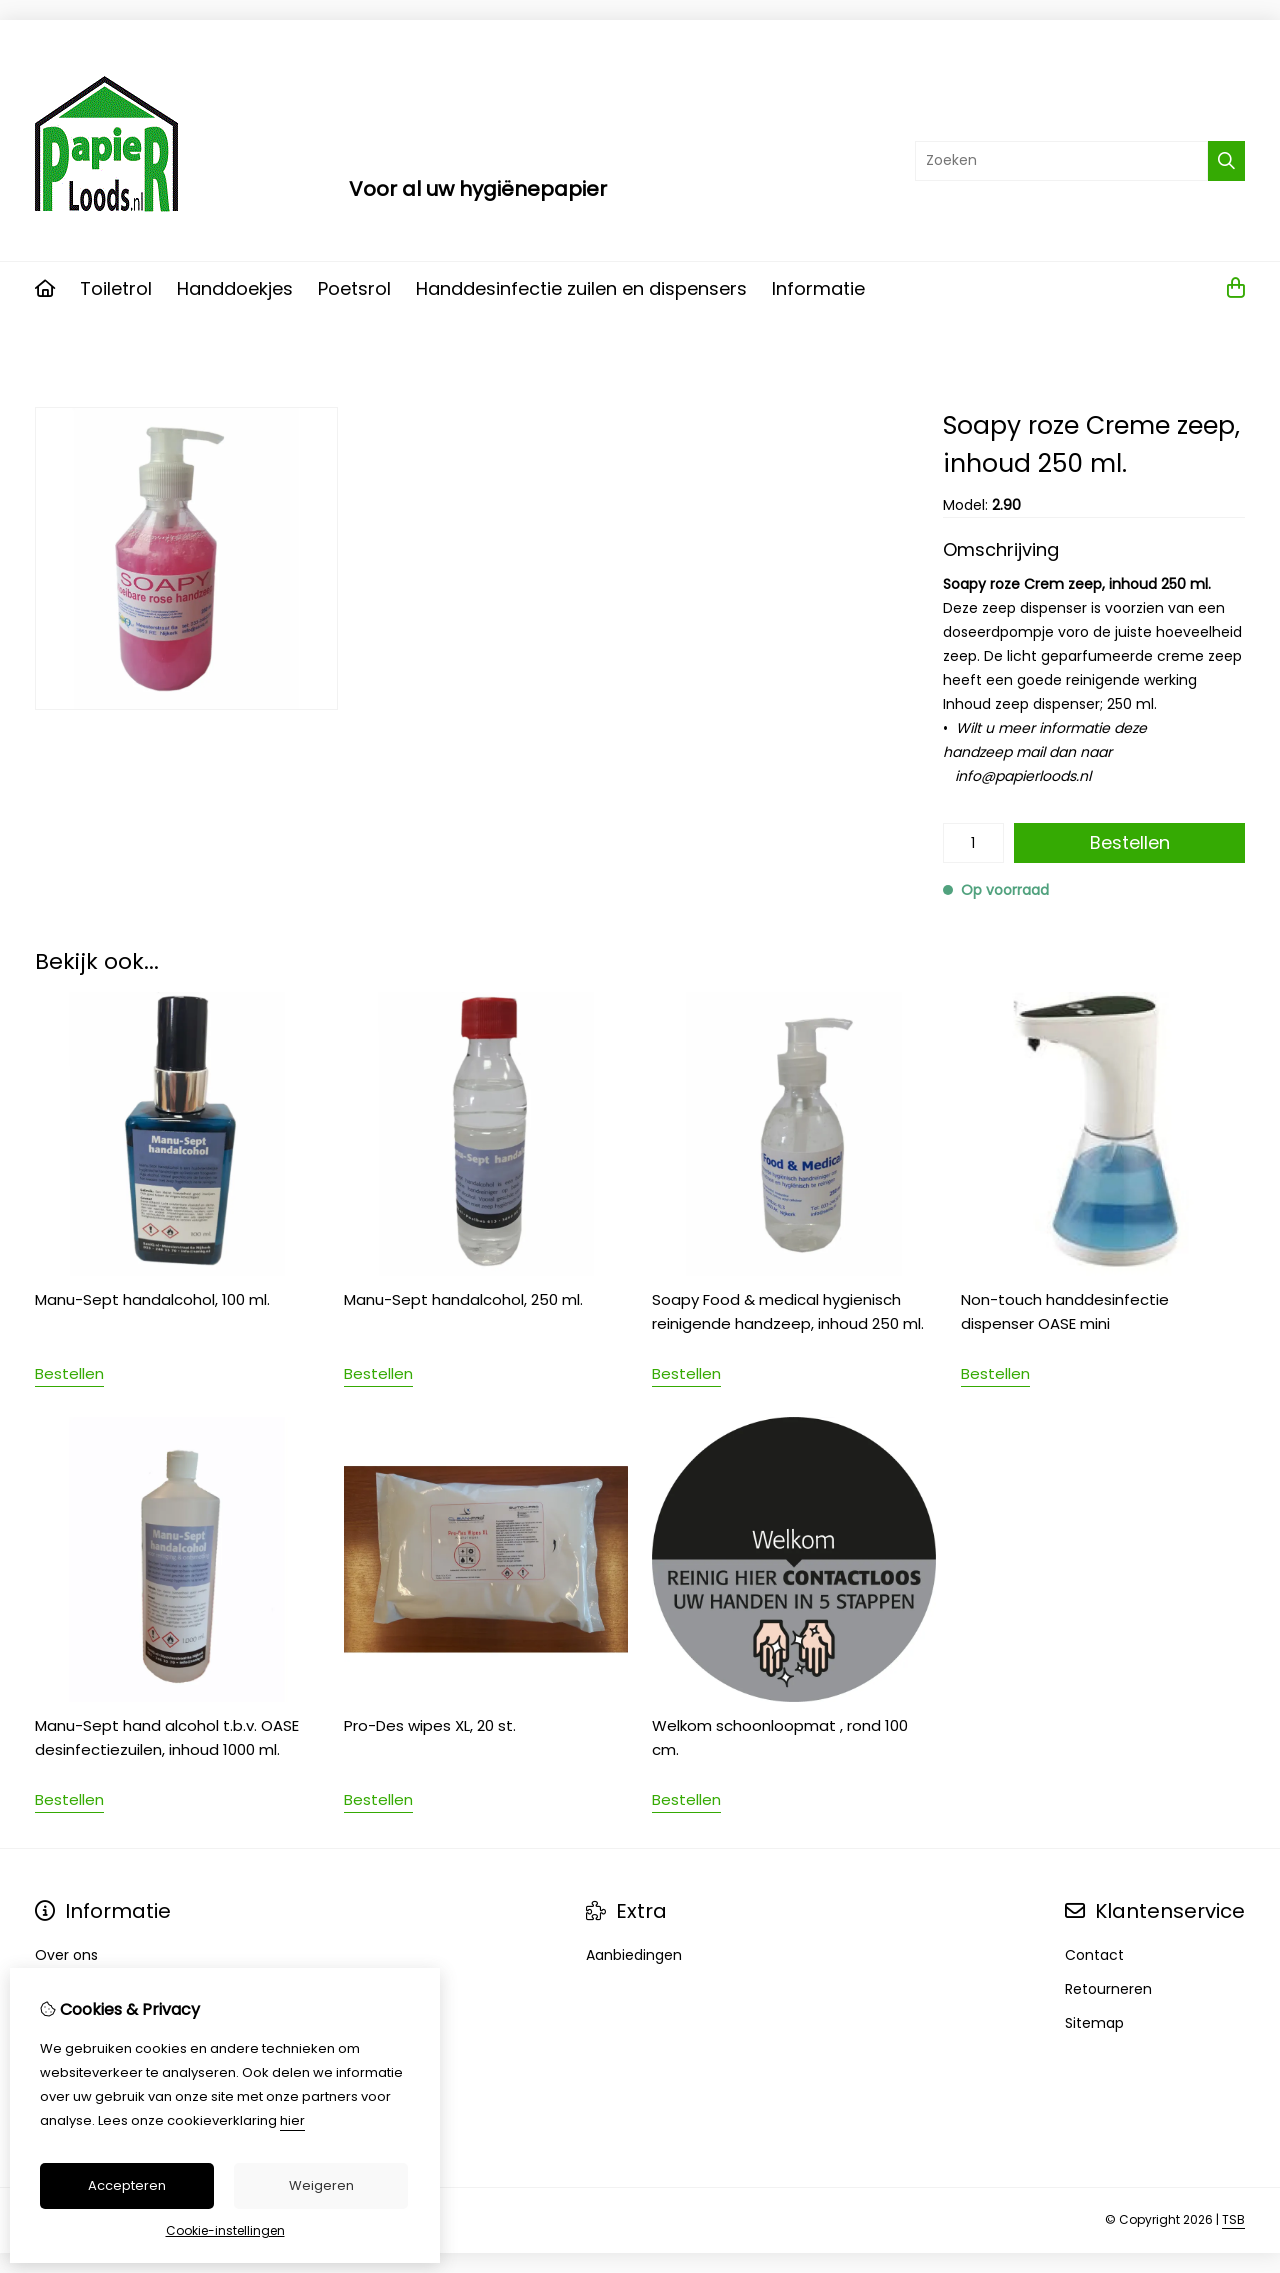 Image resolution: width=1280 pixels, height=2273 pixels. What do you see at coordinates (430, 1725) in the screenshot?
I see `Pro-Des wipes XL, 20 st.` at bounding box center [430, 1725].